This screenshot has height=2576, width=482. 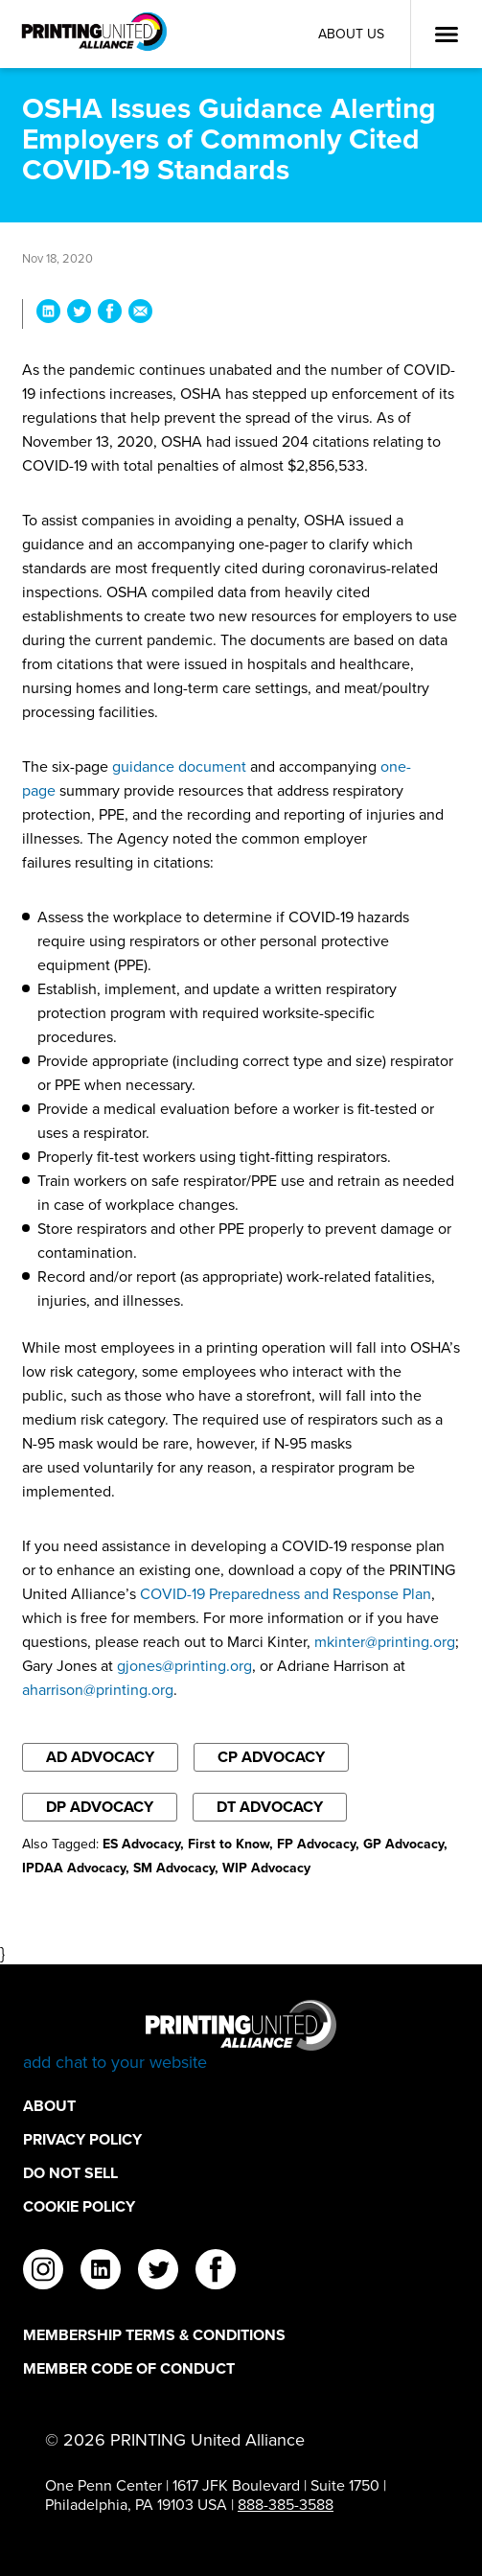 What do you see at coordinates (184, 1666) in the screenshot?
I see `gjones@printing.org` at bounding box center [184, 1666].